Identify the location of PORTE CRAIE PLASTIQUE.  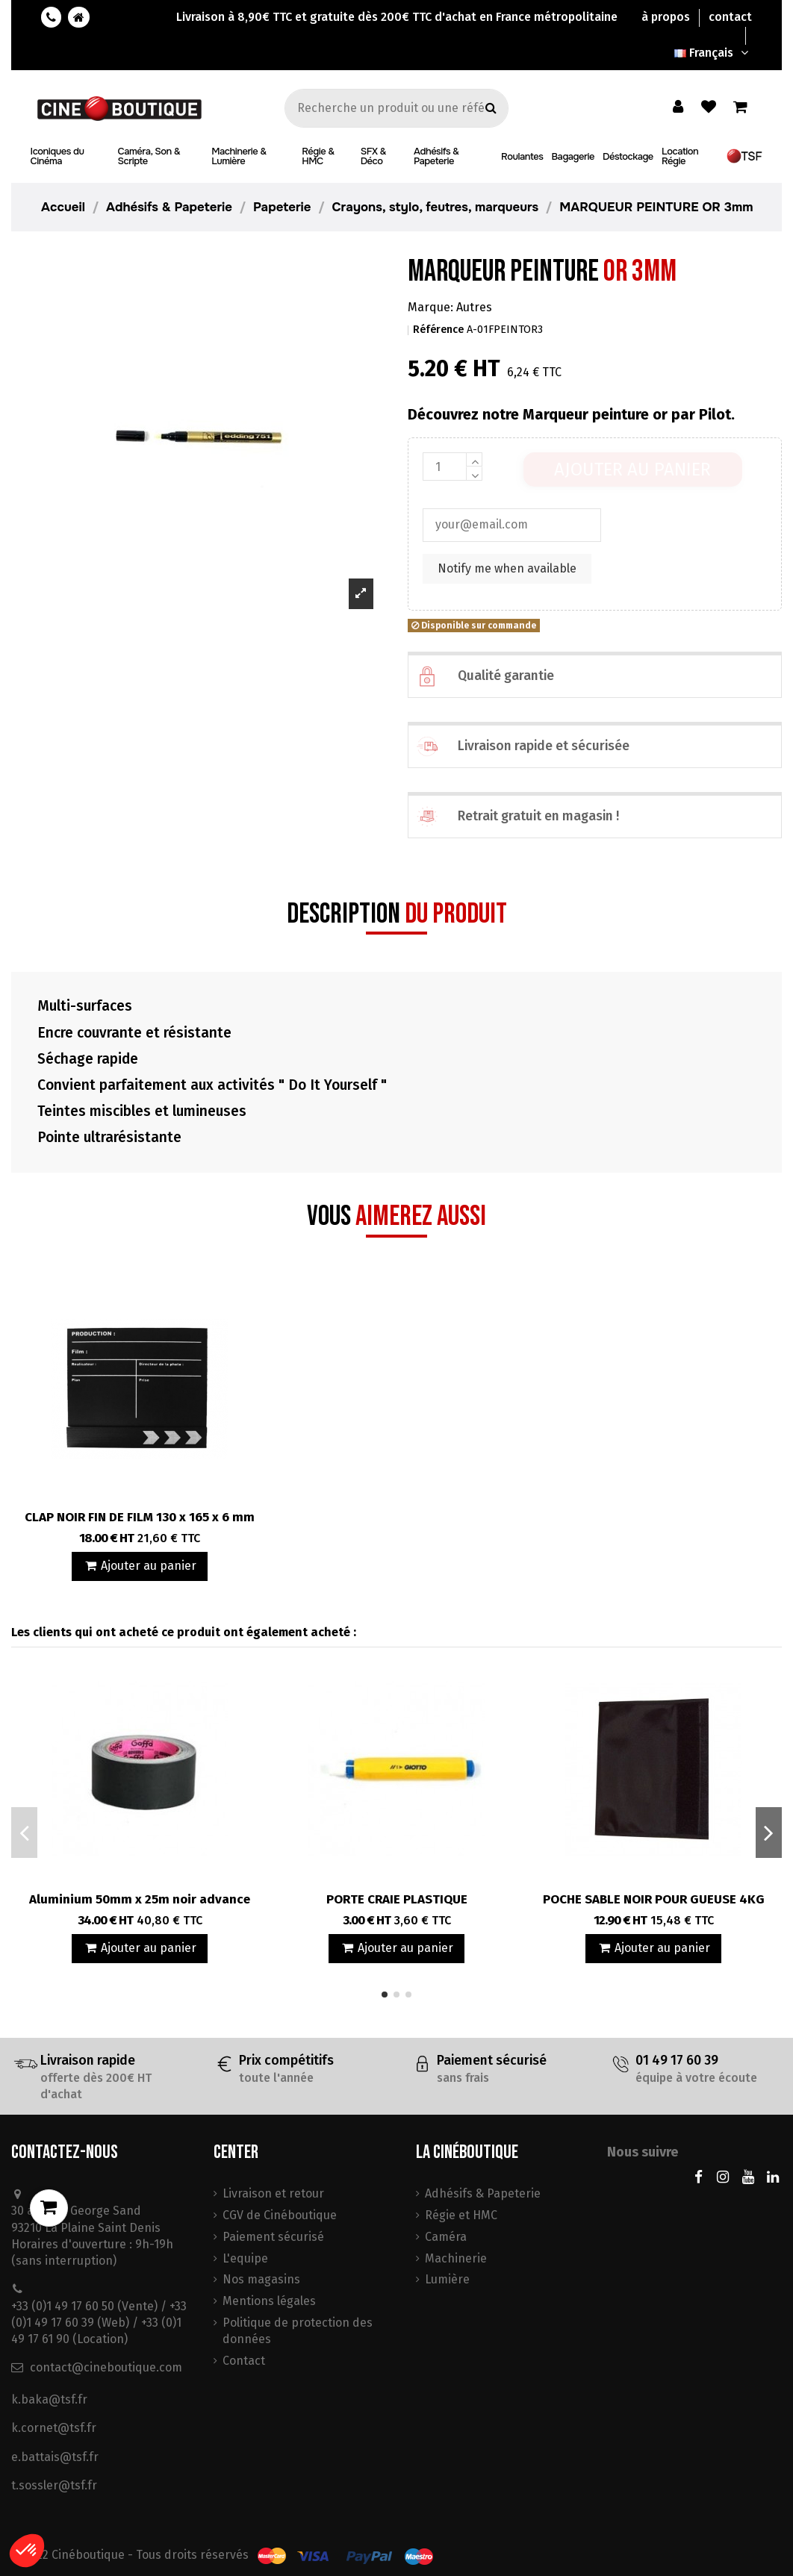
(396, 1899).